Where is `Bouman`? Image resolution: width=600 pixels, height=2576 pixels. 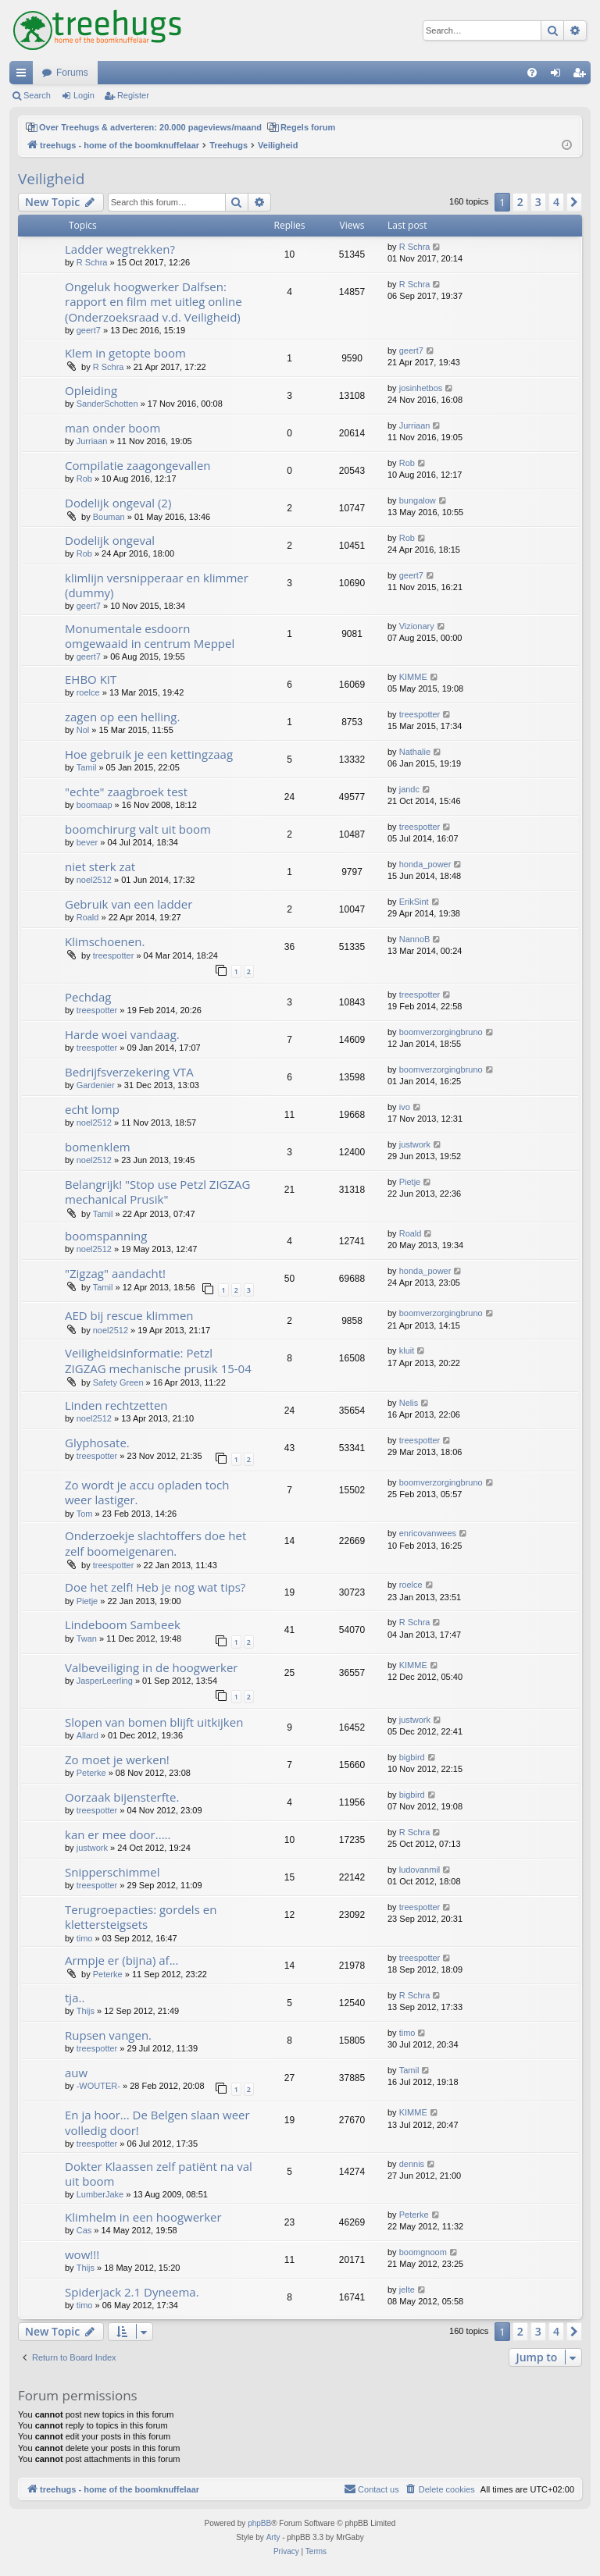 Bouman is located at coordinates (109, 516).